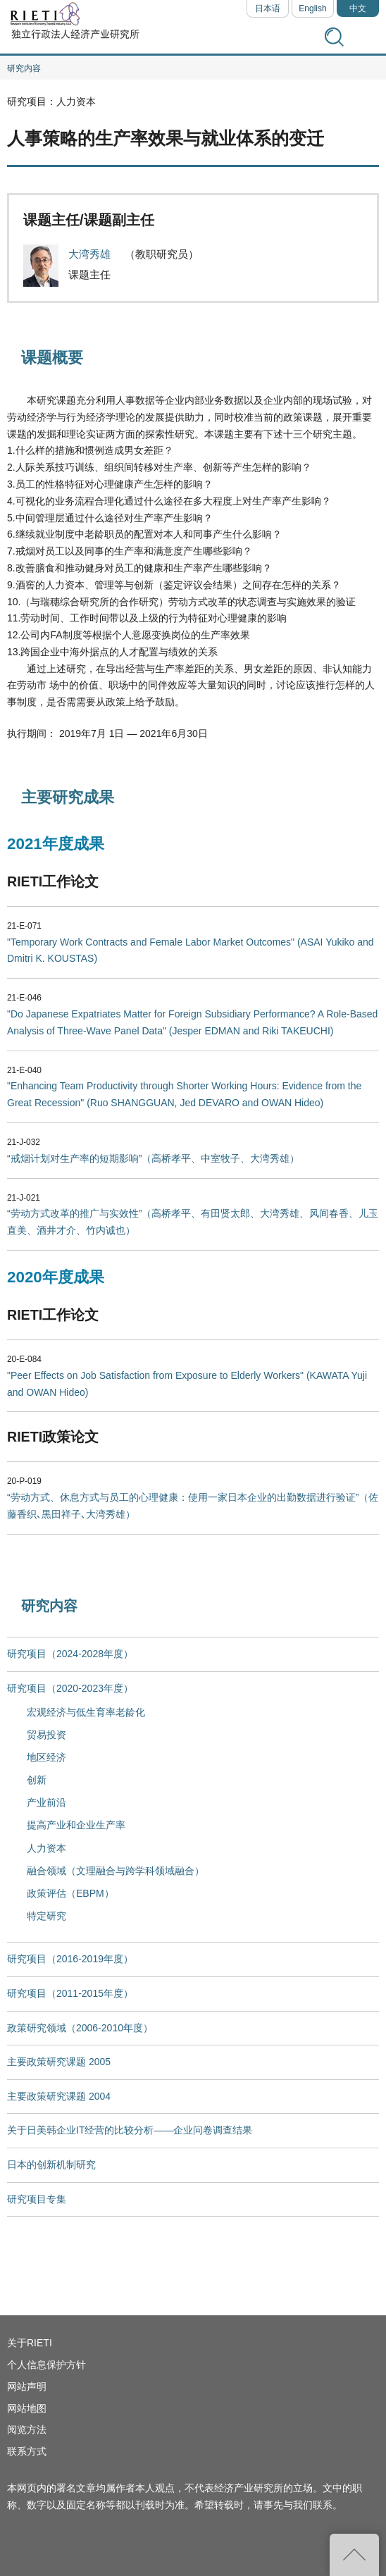  Describe the element at coordinates (70, 1893) in the screenshot. I see `政策评估（EBPM）` at that location.